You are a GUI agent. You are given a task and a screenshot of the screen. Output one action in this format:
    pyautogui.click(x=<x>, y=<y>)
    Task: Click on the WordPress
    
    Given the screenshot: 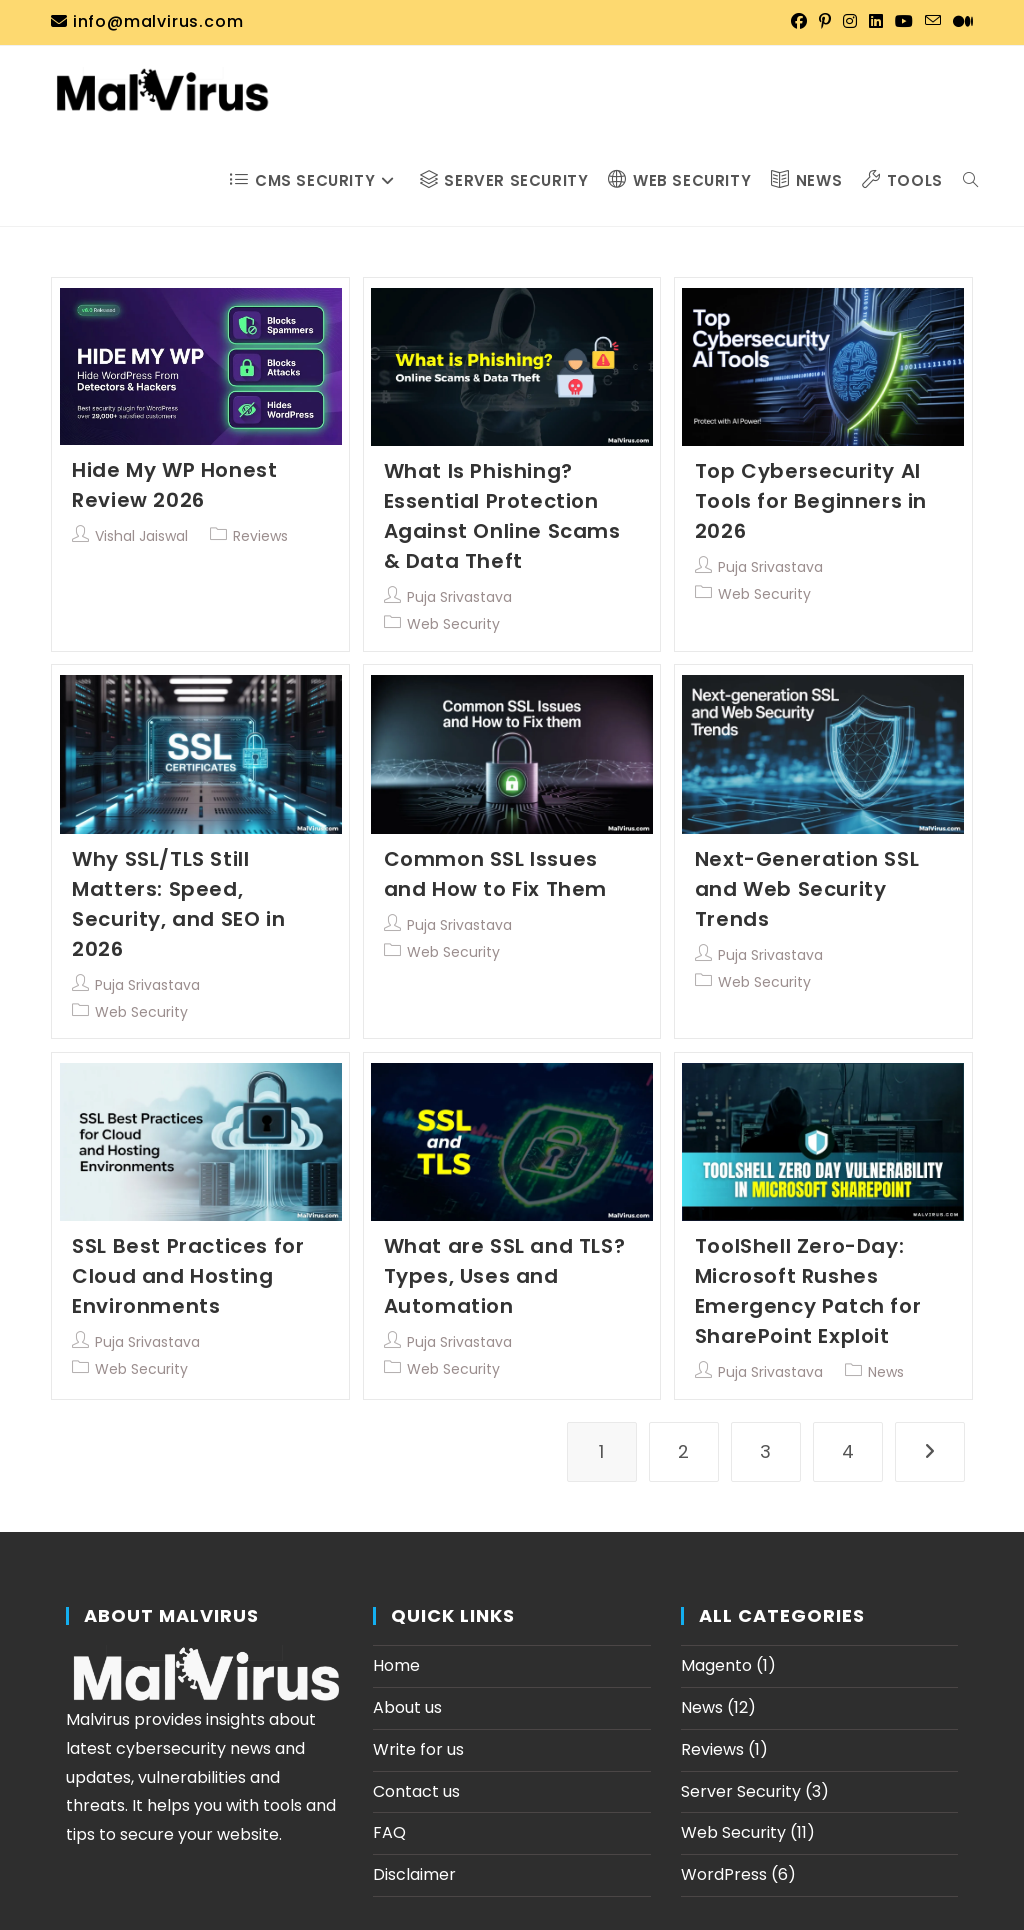 What is the action you would take?
    pyautogui.click(x=724, y=1874)
    